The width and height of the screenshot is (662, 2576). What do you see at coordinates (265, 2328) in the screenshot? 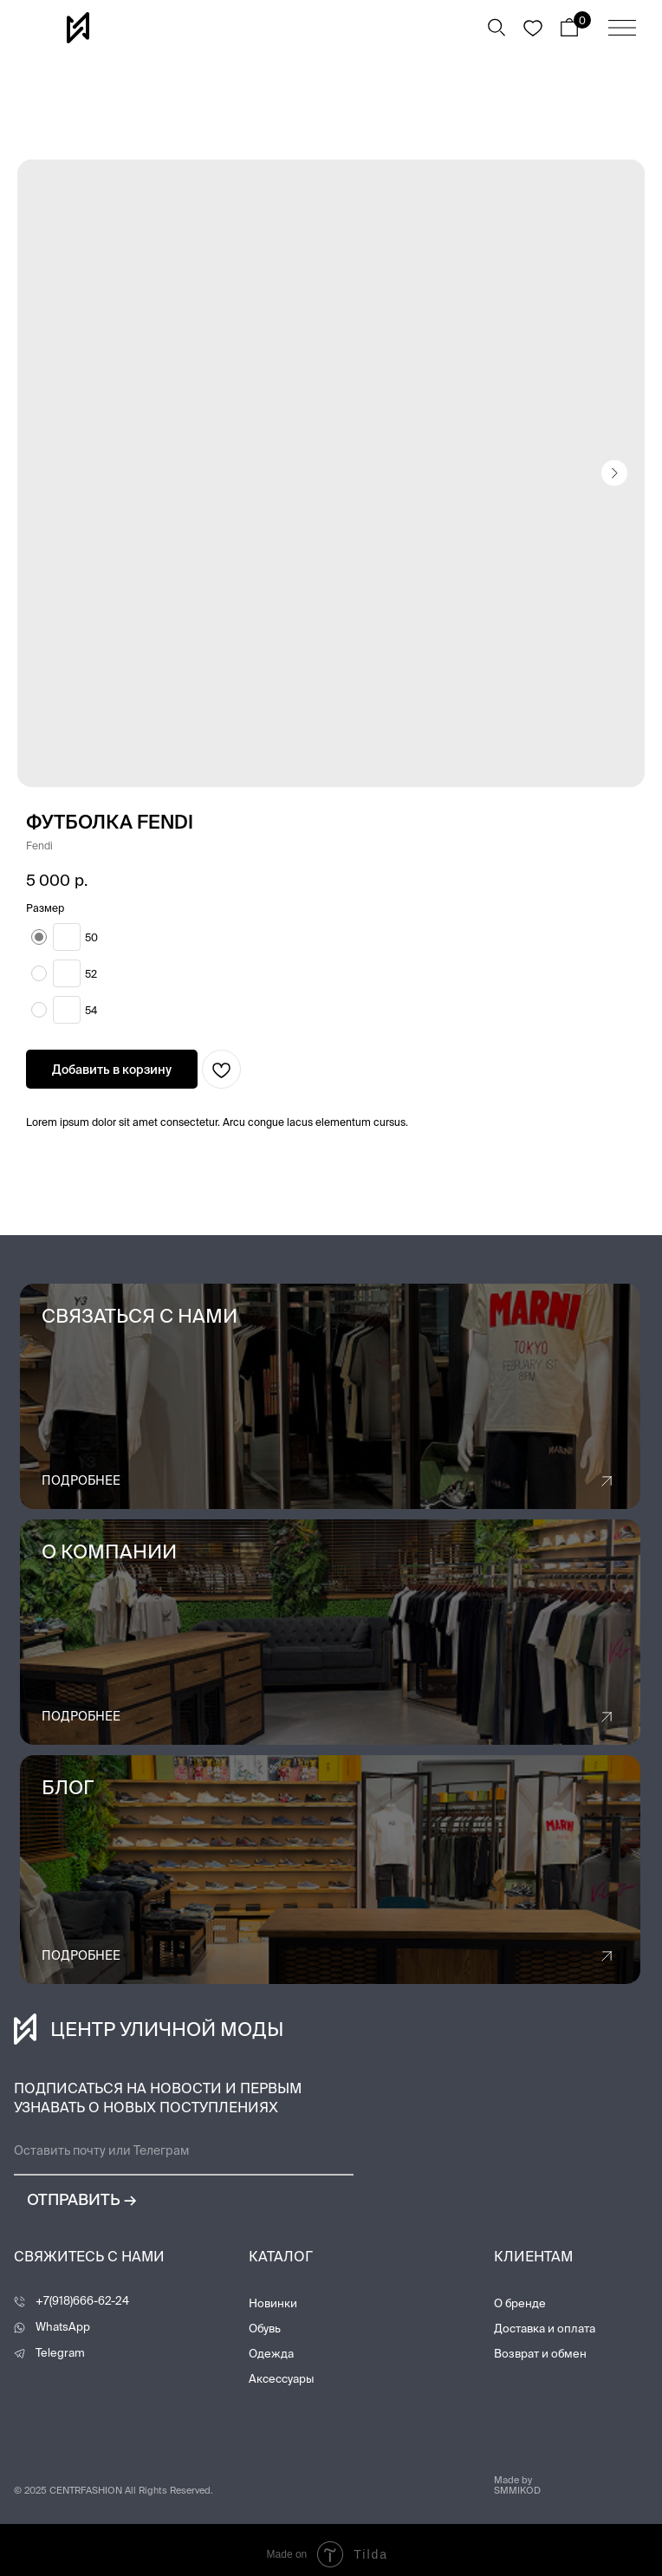
I see `Обувь` at bounding box center [265, 2328].